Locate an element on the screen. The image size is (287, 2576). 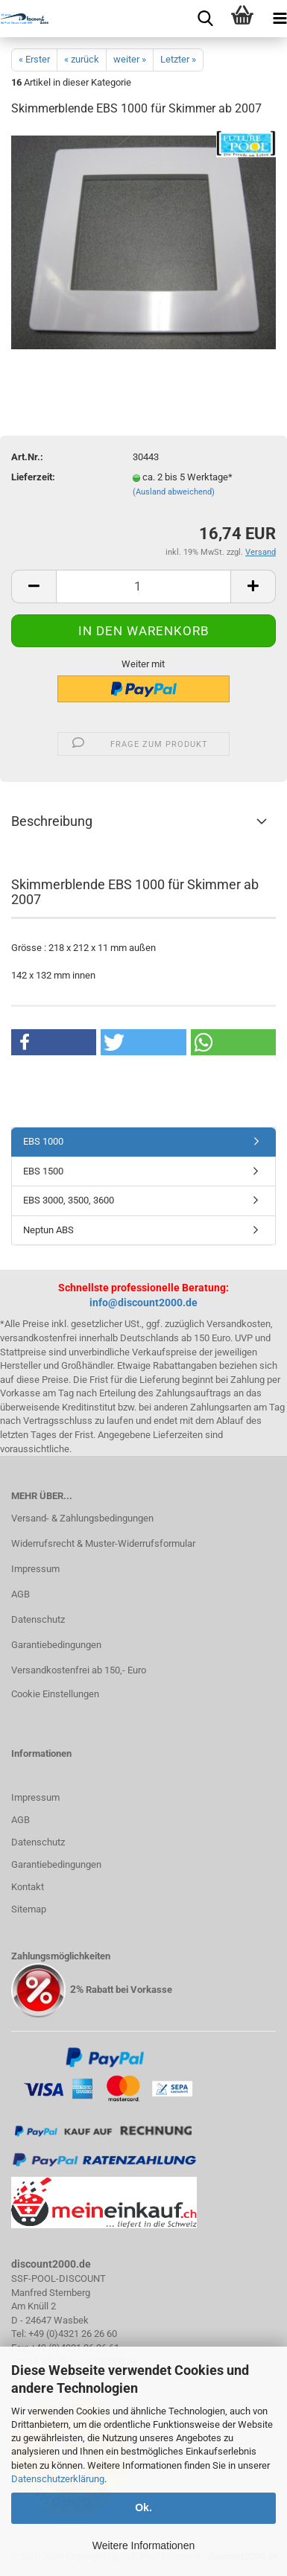
Versand- & Zahlungsbedingungen is located at coordinates (82, 1518).